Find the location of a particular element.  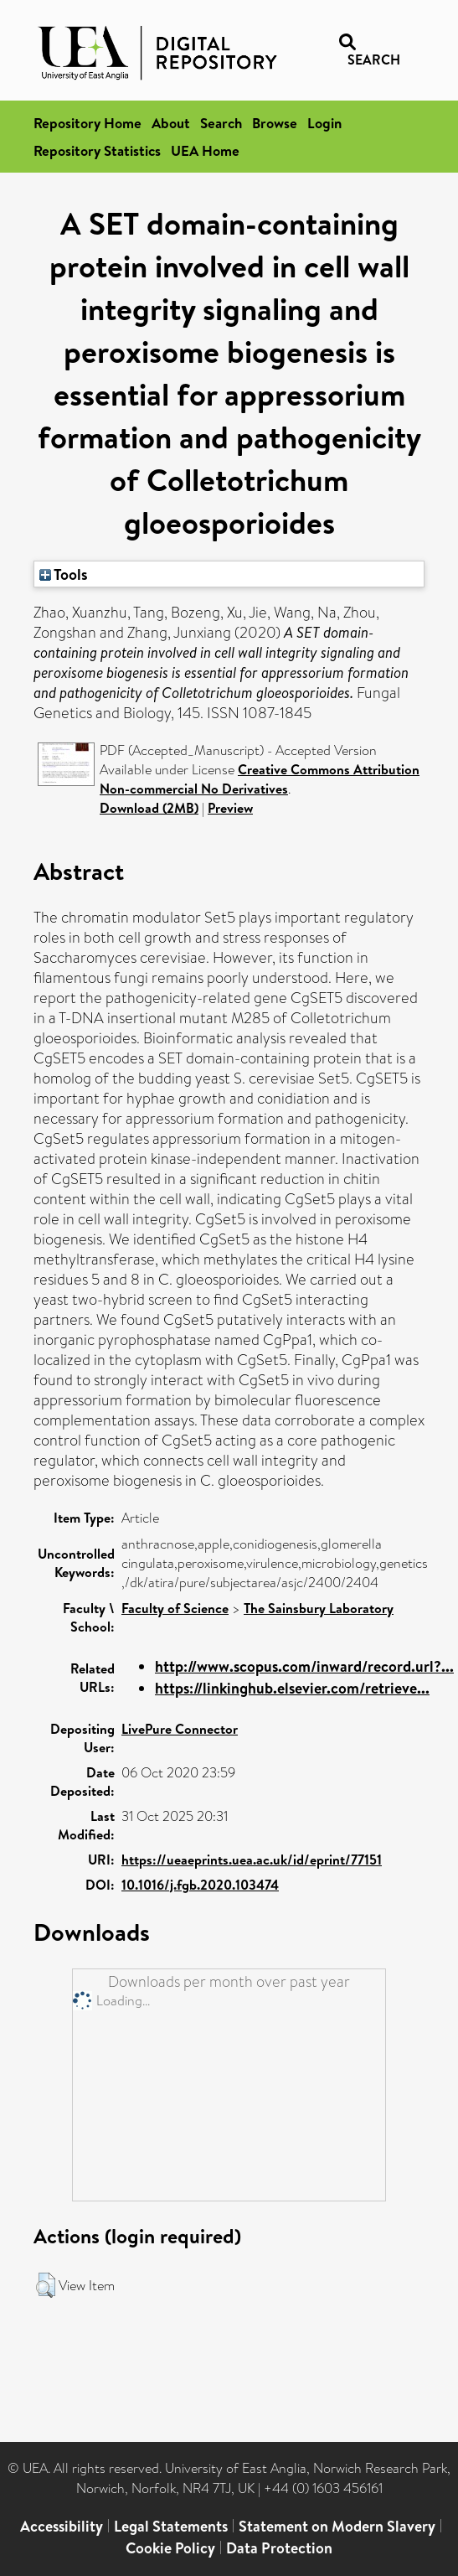

http://www.scopus.com/inward/record.url?... is located at coordinates (304, 1666).